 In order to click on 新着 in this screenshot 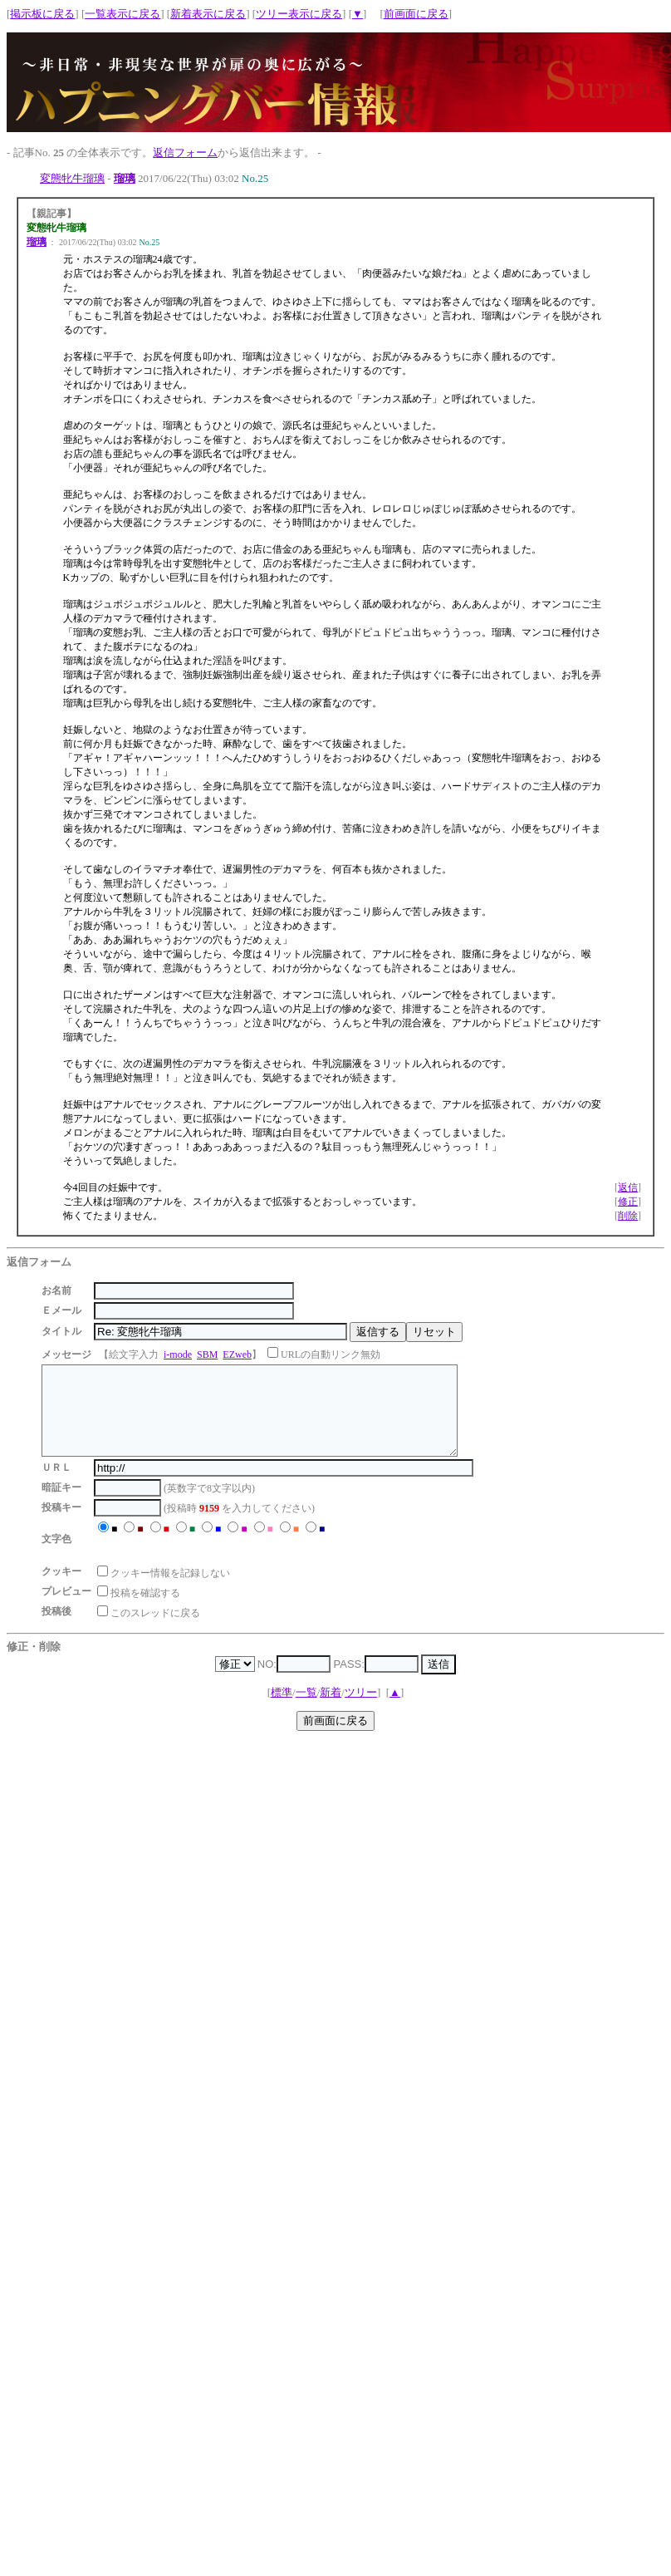, I will do `click(330, 1709)`.